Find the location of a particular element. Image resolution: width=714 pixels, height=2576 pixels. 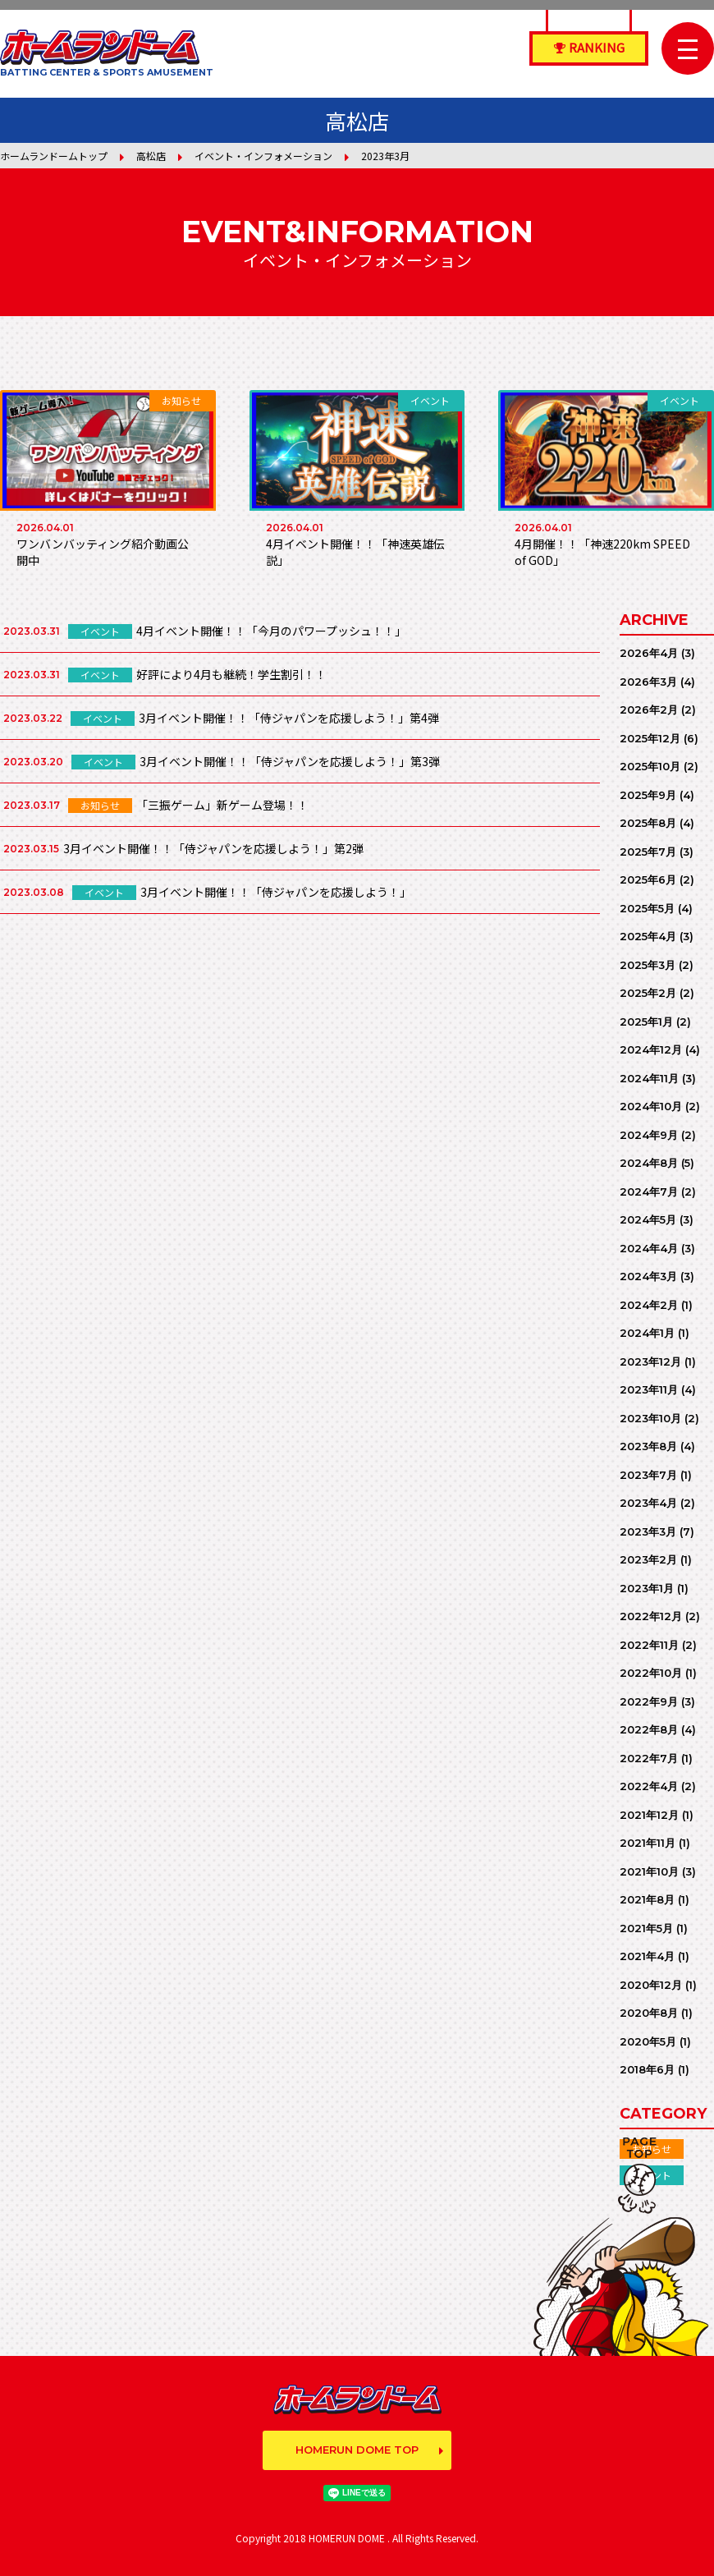

高松店 is located at coordinates (151, 156).